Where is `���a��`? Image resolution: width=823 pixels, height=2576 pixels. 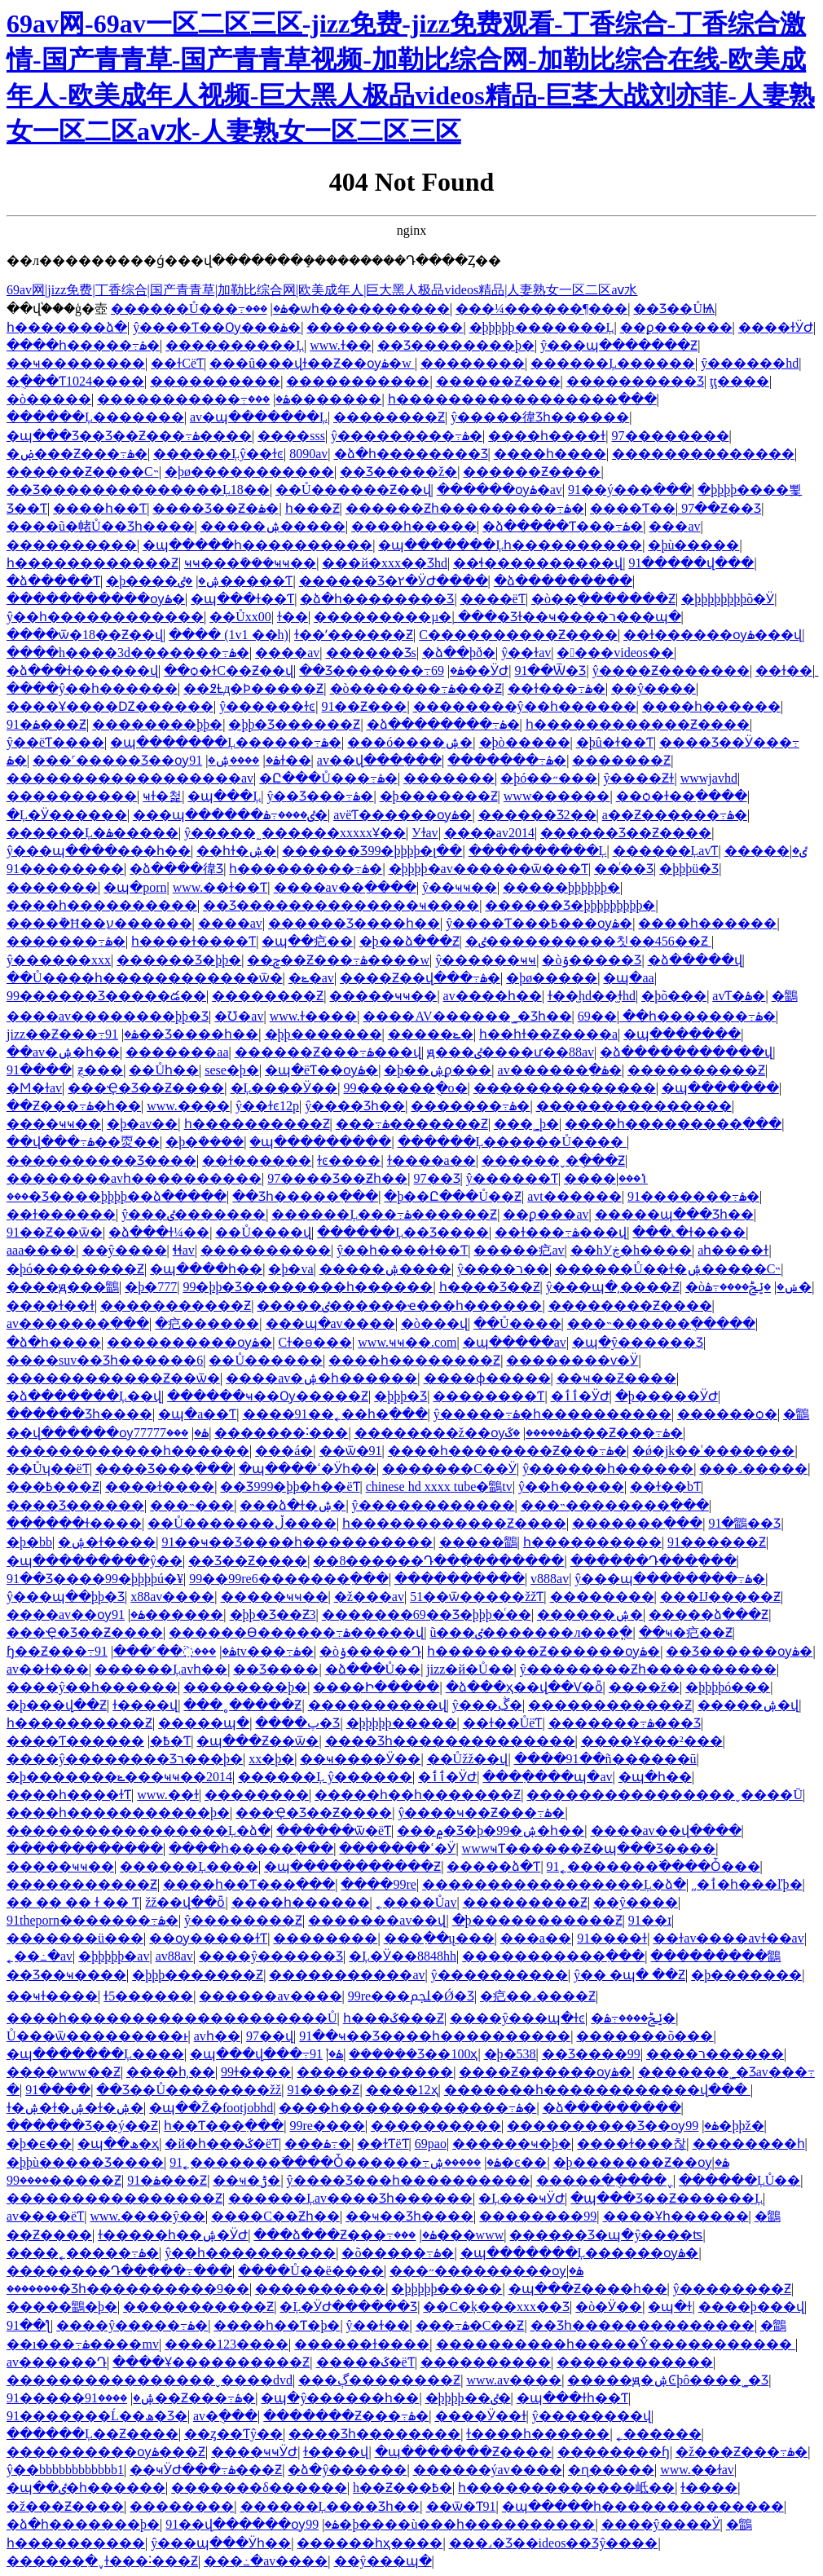 ���a�� is located at coordinates (535, 1938).